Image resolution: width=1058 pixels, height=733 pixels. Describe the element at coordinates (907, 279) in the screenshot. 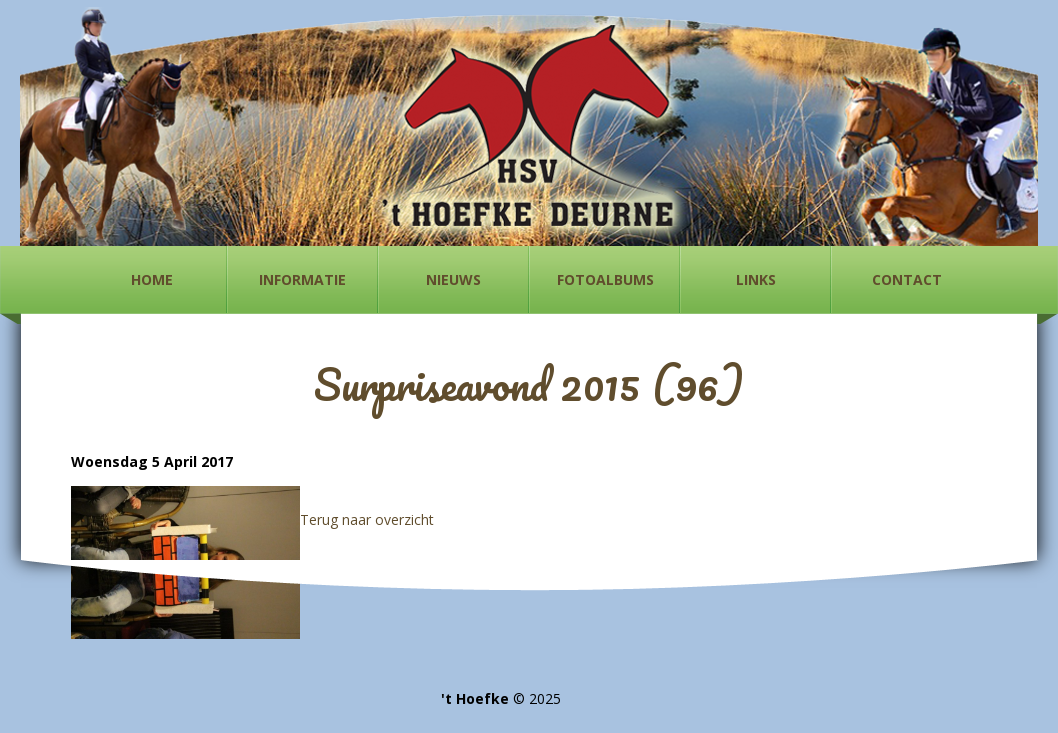

I see `Contact` at that location.